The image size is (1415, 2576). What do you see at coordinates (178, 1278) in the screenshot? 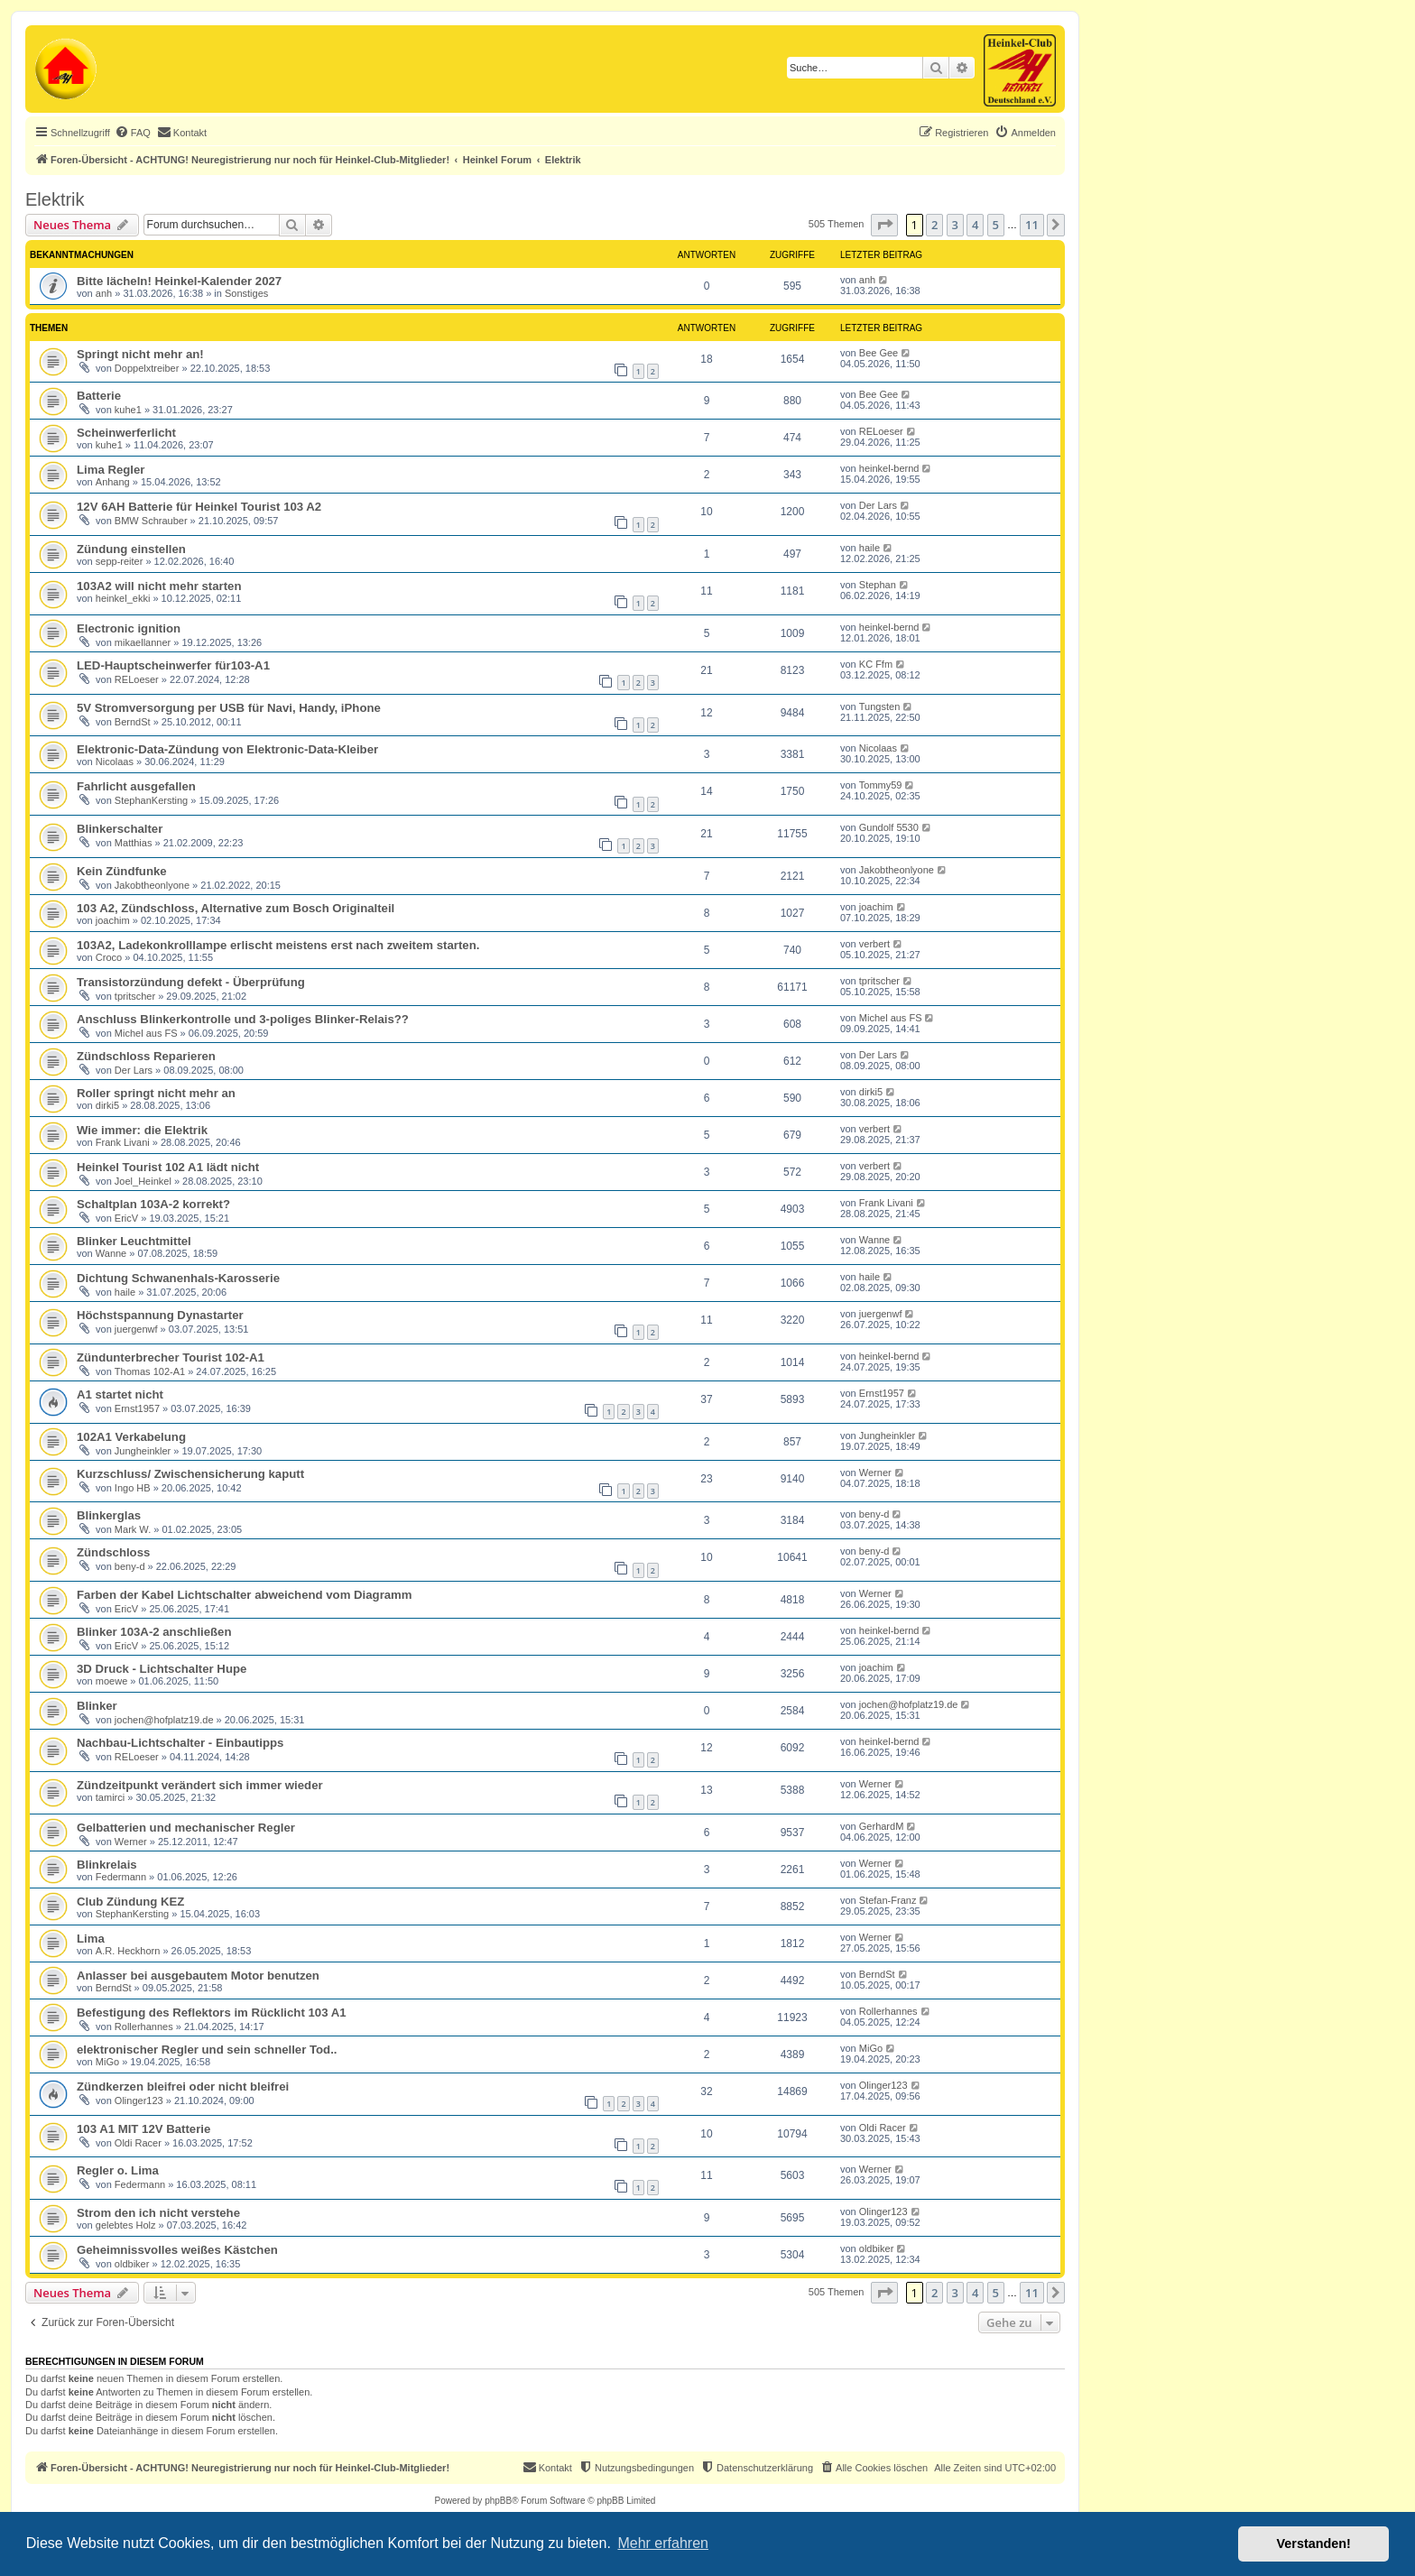
I see `Dichtung Schwanenhals-Karosserie` at bounding box center [178, 1278].